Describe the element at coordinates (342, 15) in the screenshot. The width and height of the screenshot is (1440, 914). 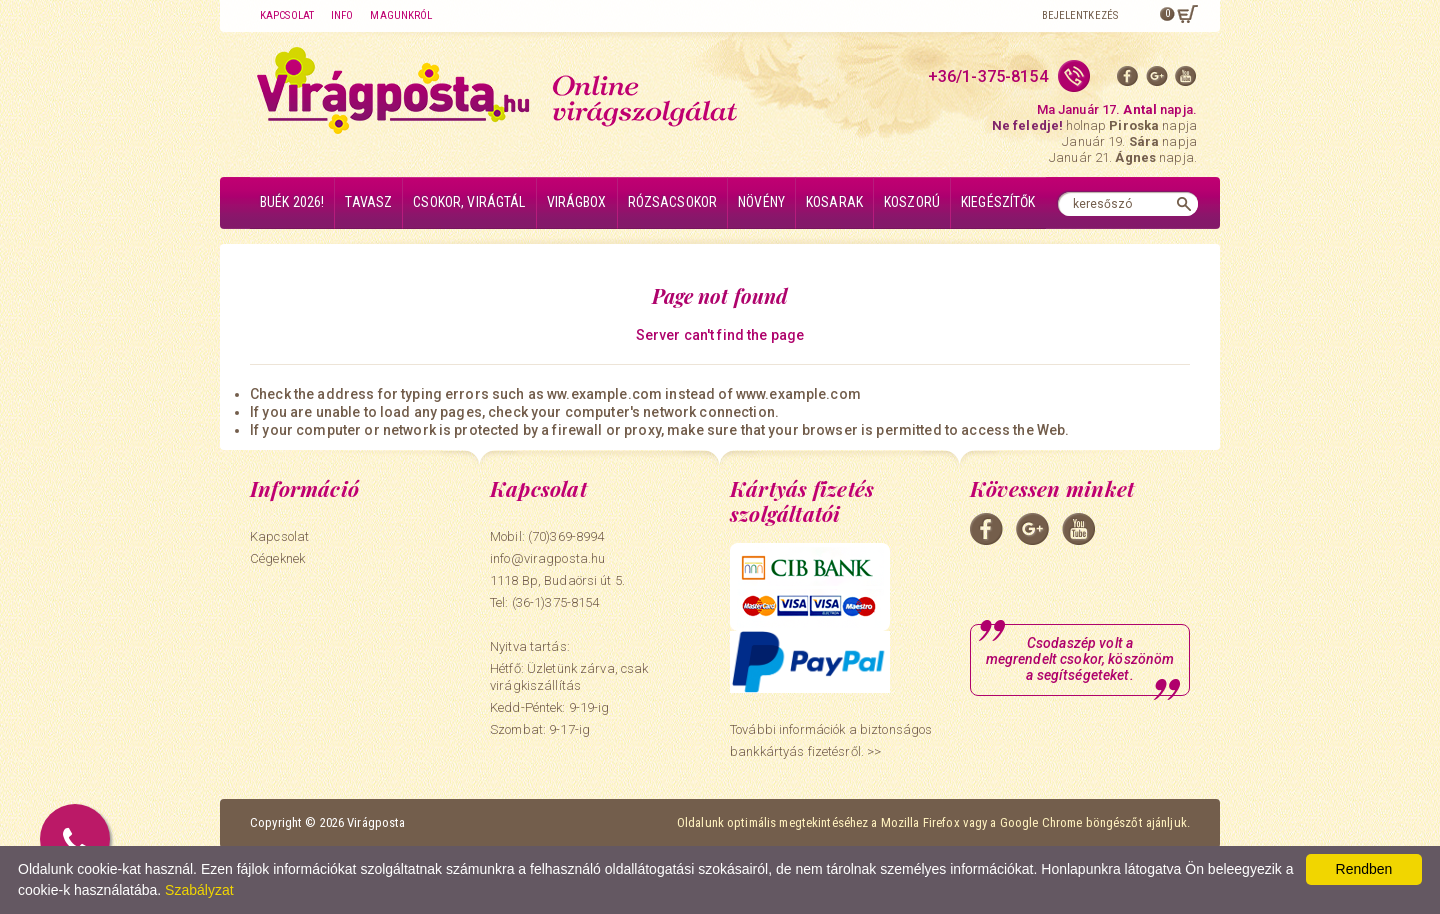
I see `Info` at that location.